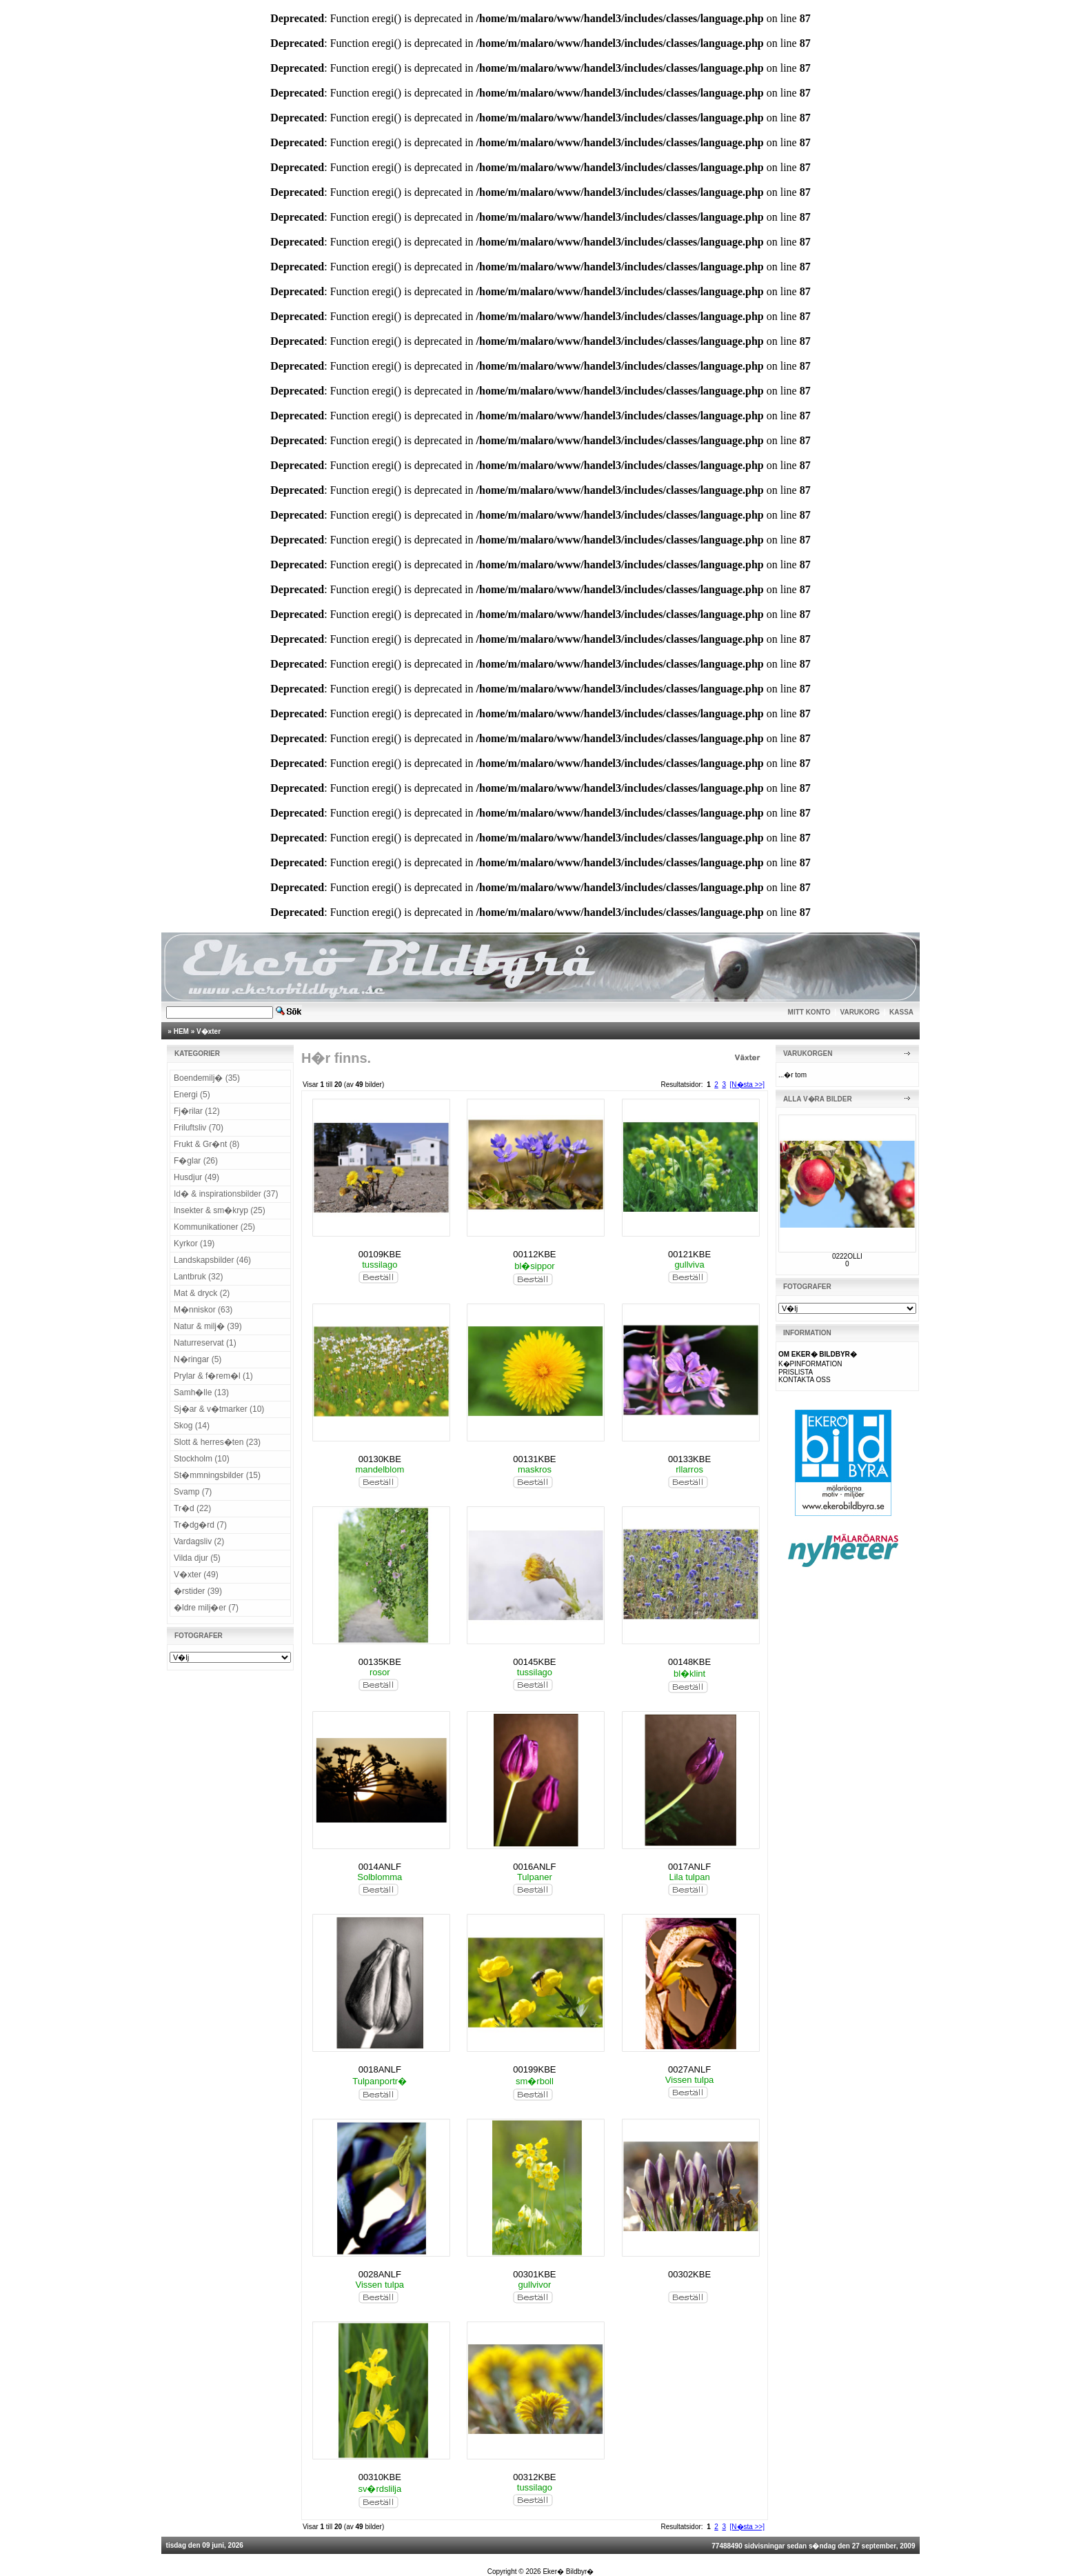 This screenshot has width=1081, height=2576. What do you see at coordinates (197, 1111) in the screenshot?
I see `Fj�rilar (12)` at bounding box center [197, 1111].